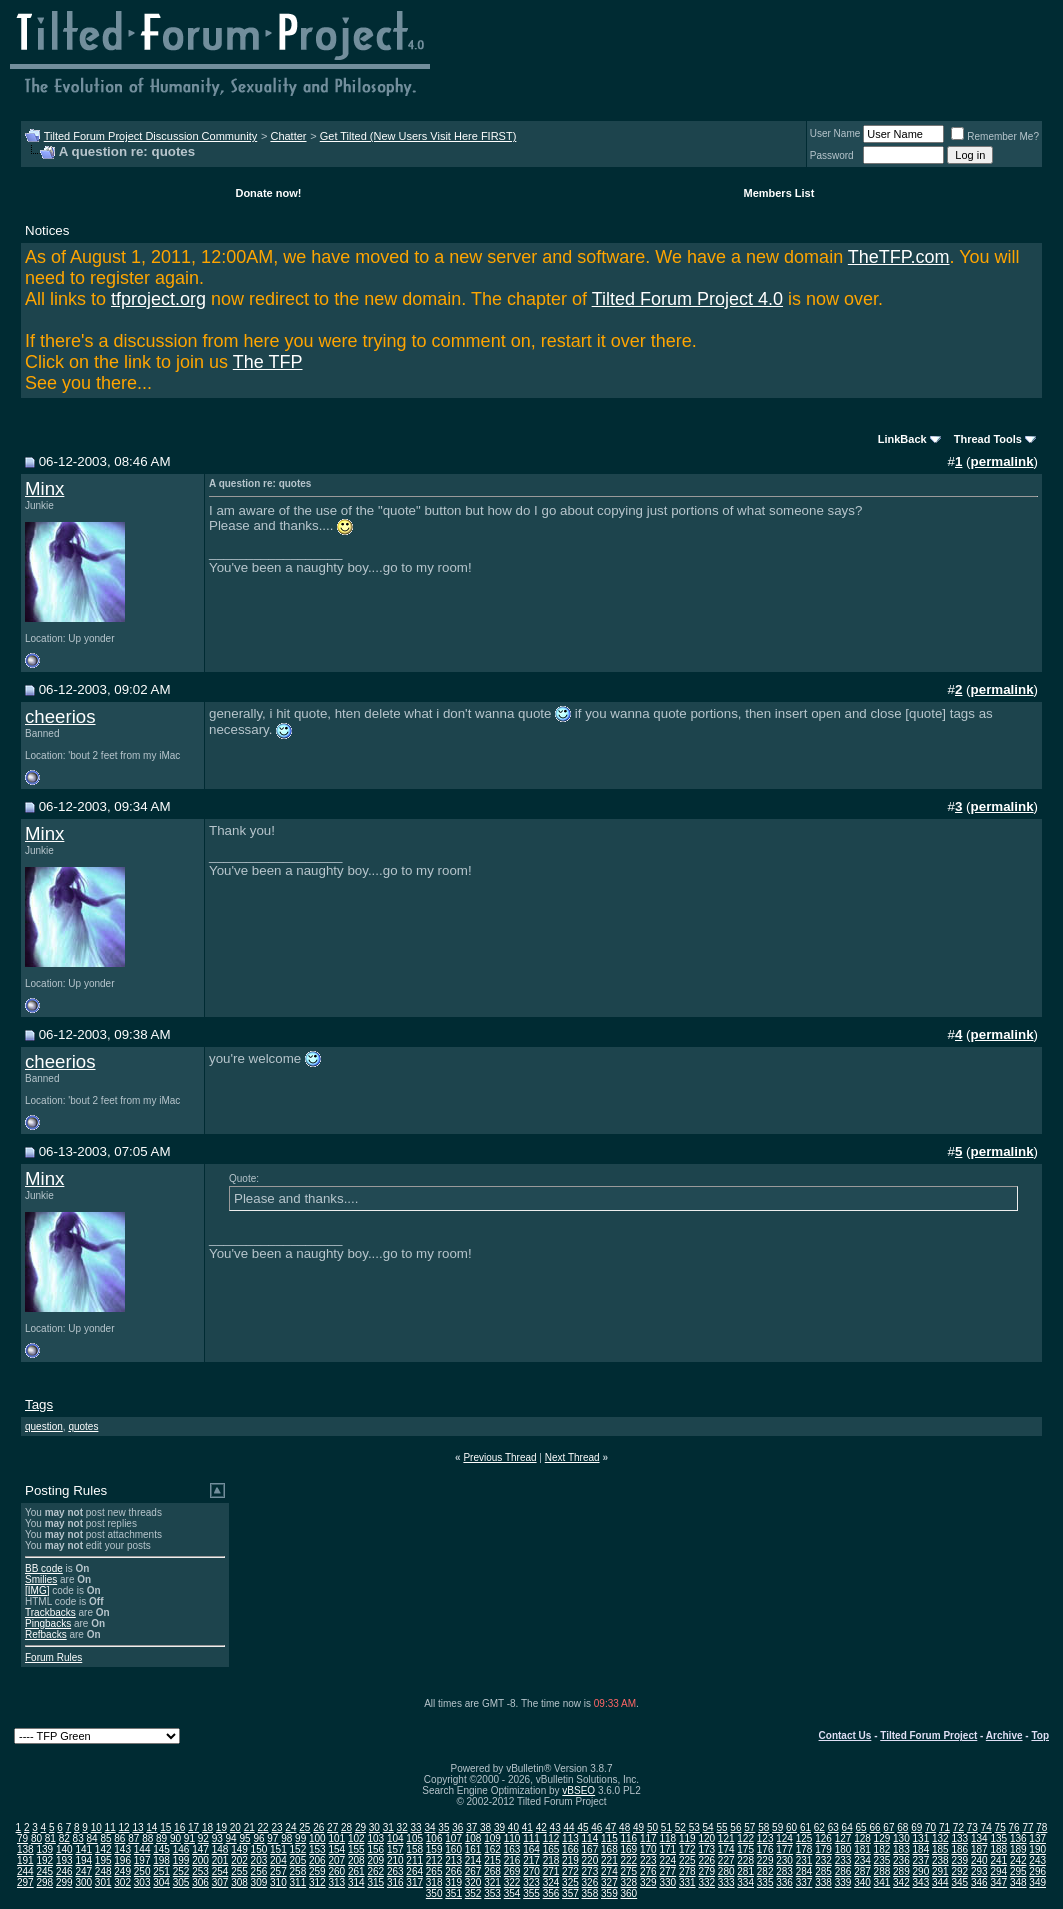  What do you see at coordinates (78, 1838) in the screenshot?
I see `83` at bounding box center [78, 1838].